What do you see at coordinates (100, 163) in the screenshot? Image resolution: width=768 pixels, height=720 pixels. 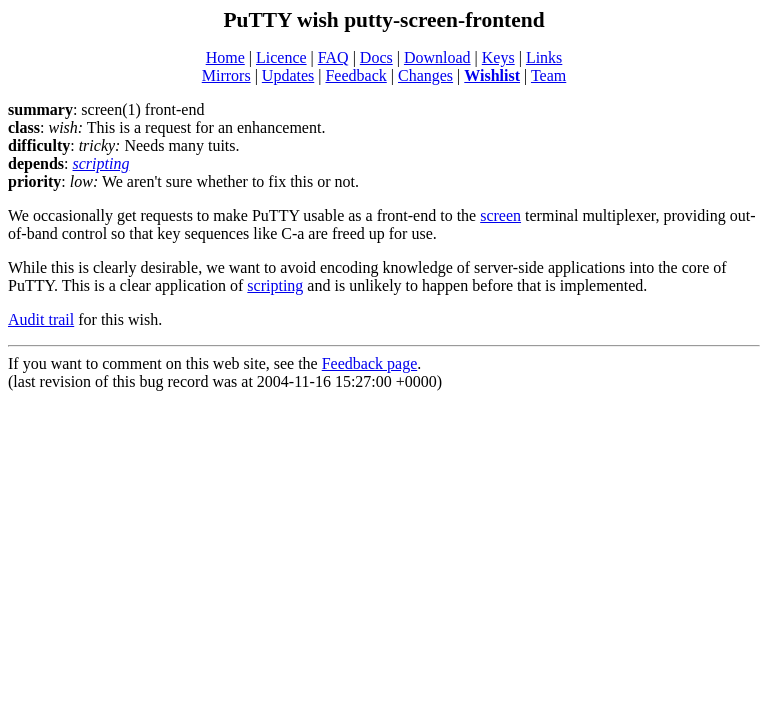 I see `scripting` at bounding box center [100, 163].